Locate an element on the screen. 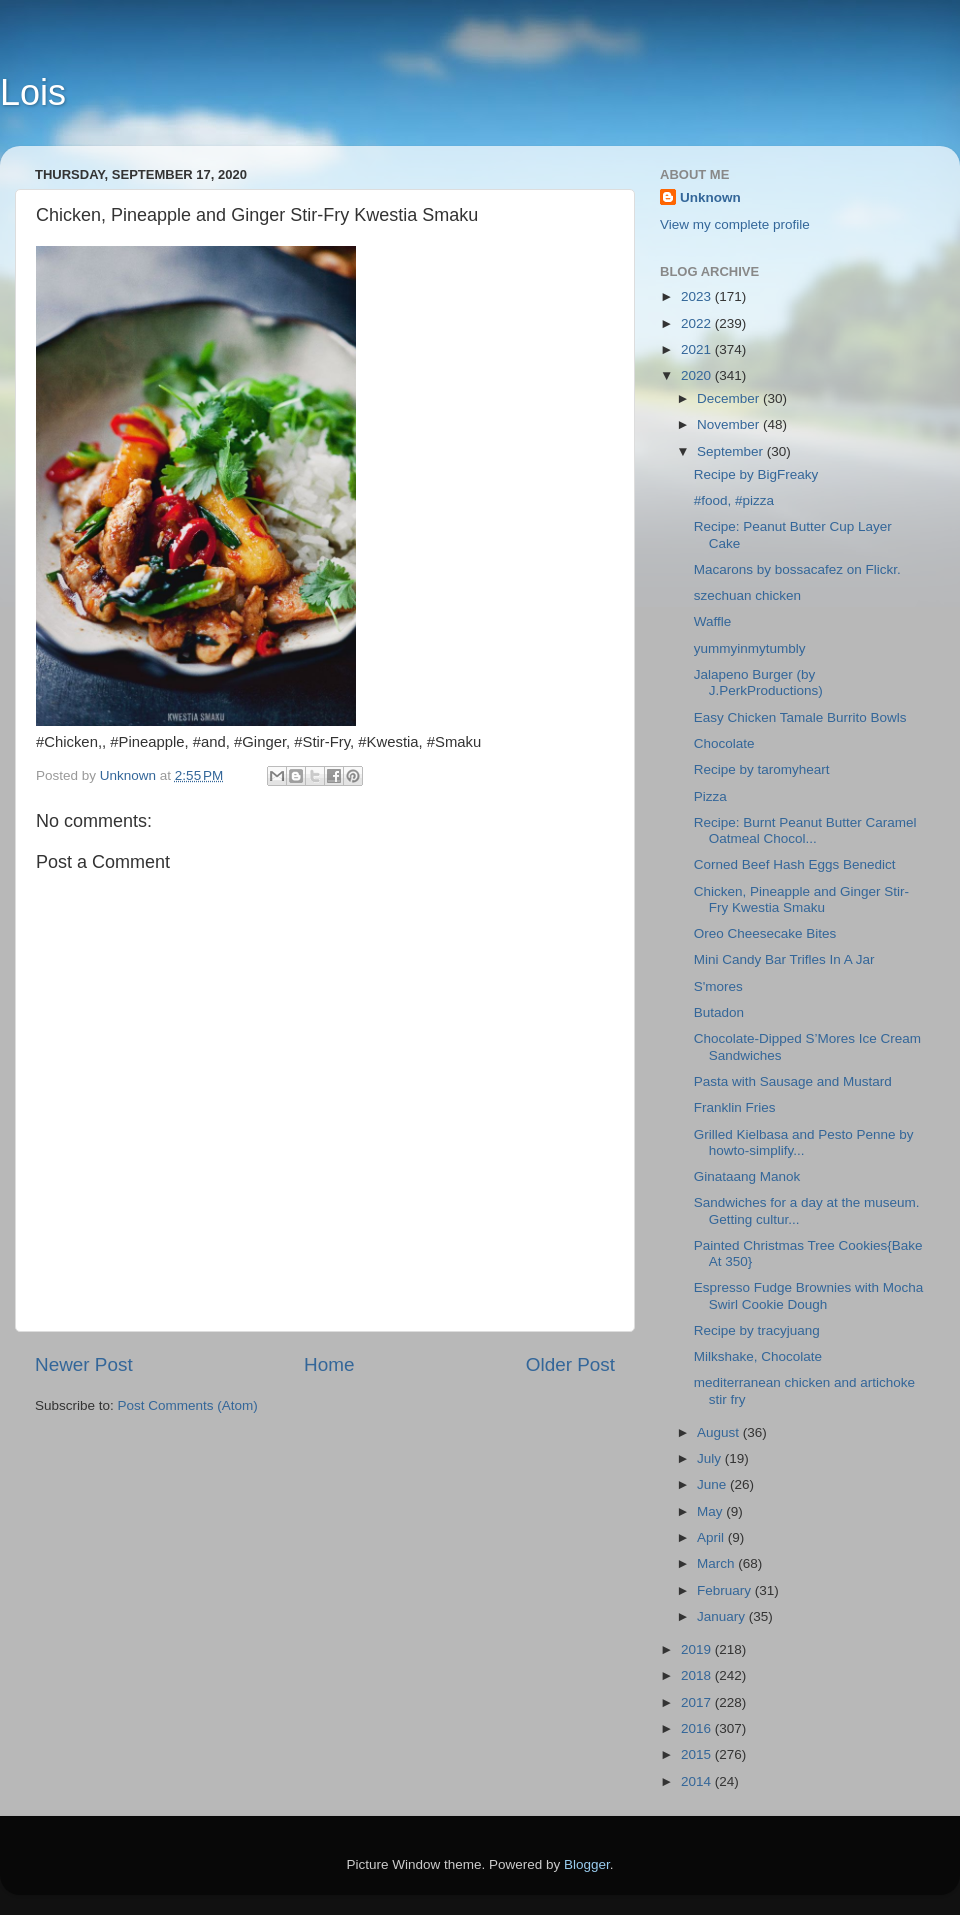 This screenshot has width=960, height=1915. January is located at coordinates (723, 1616).